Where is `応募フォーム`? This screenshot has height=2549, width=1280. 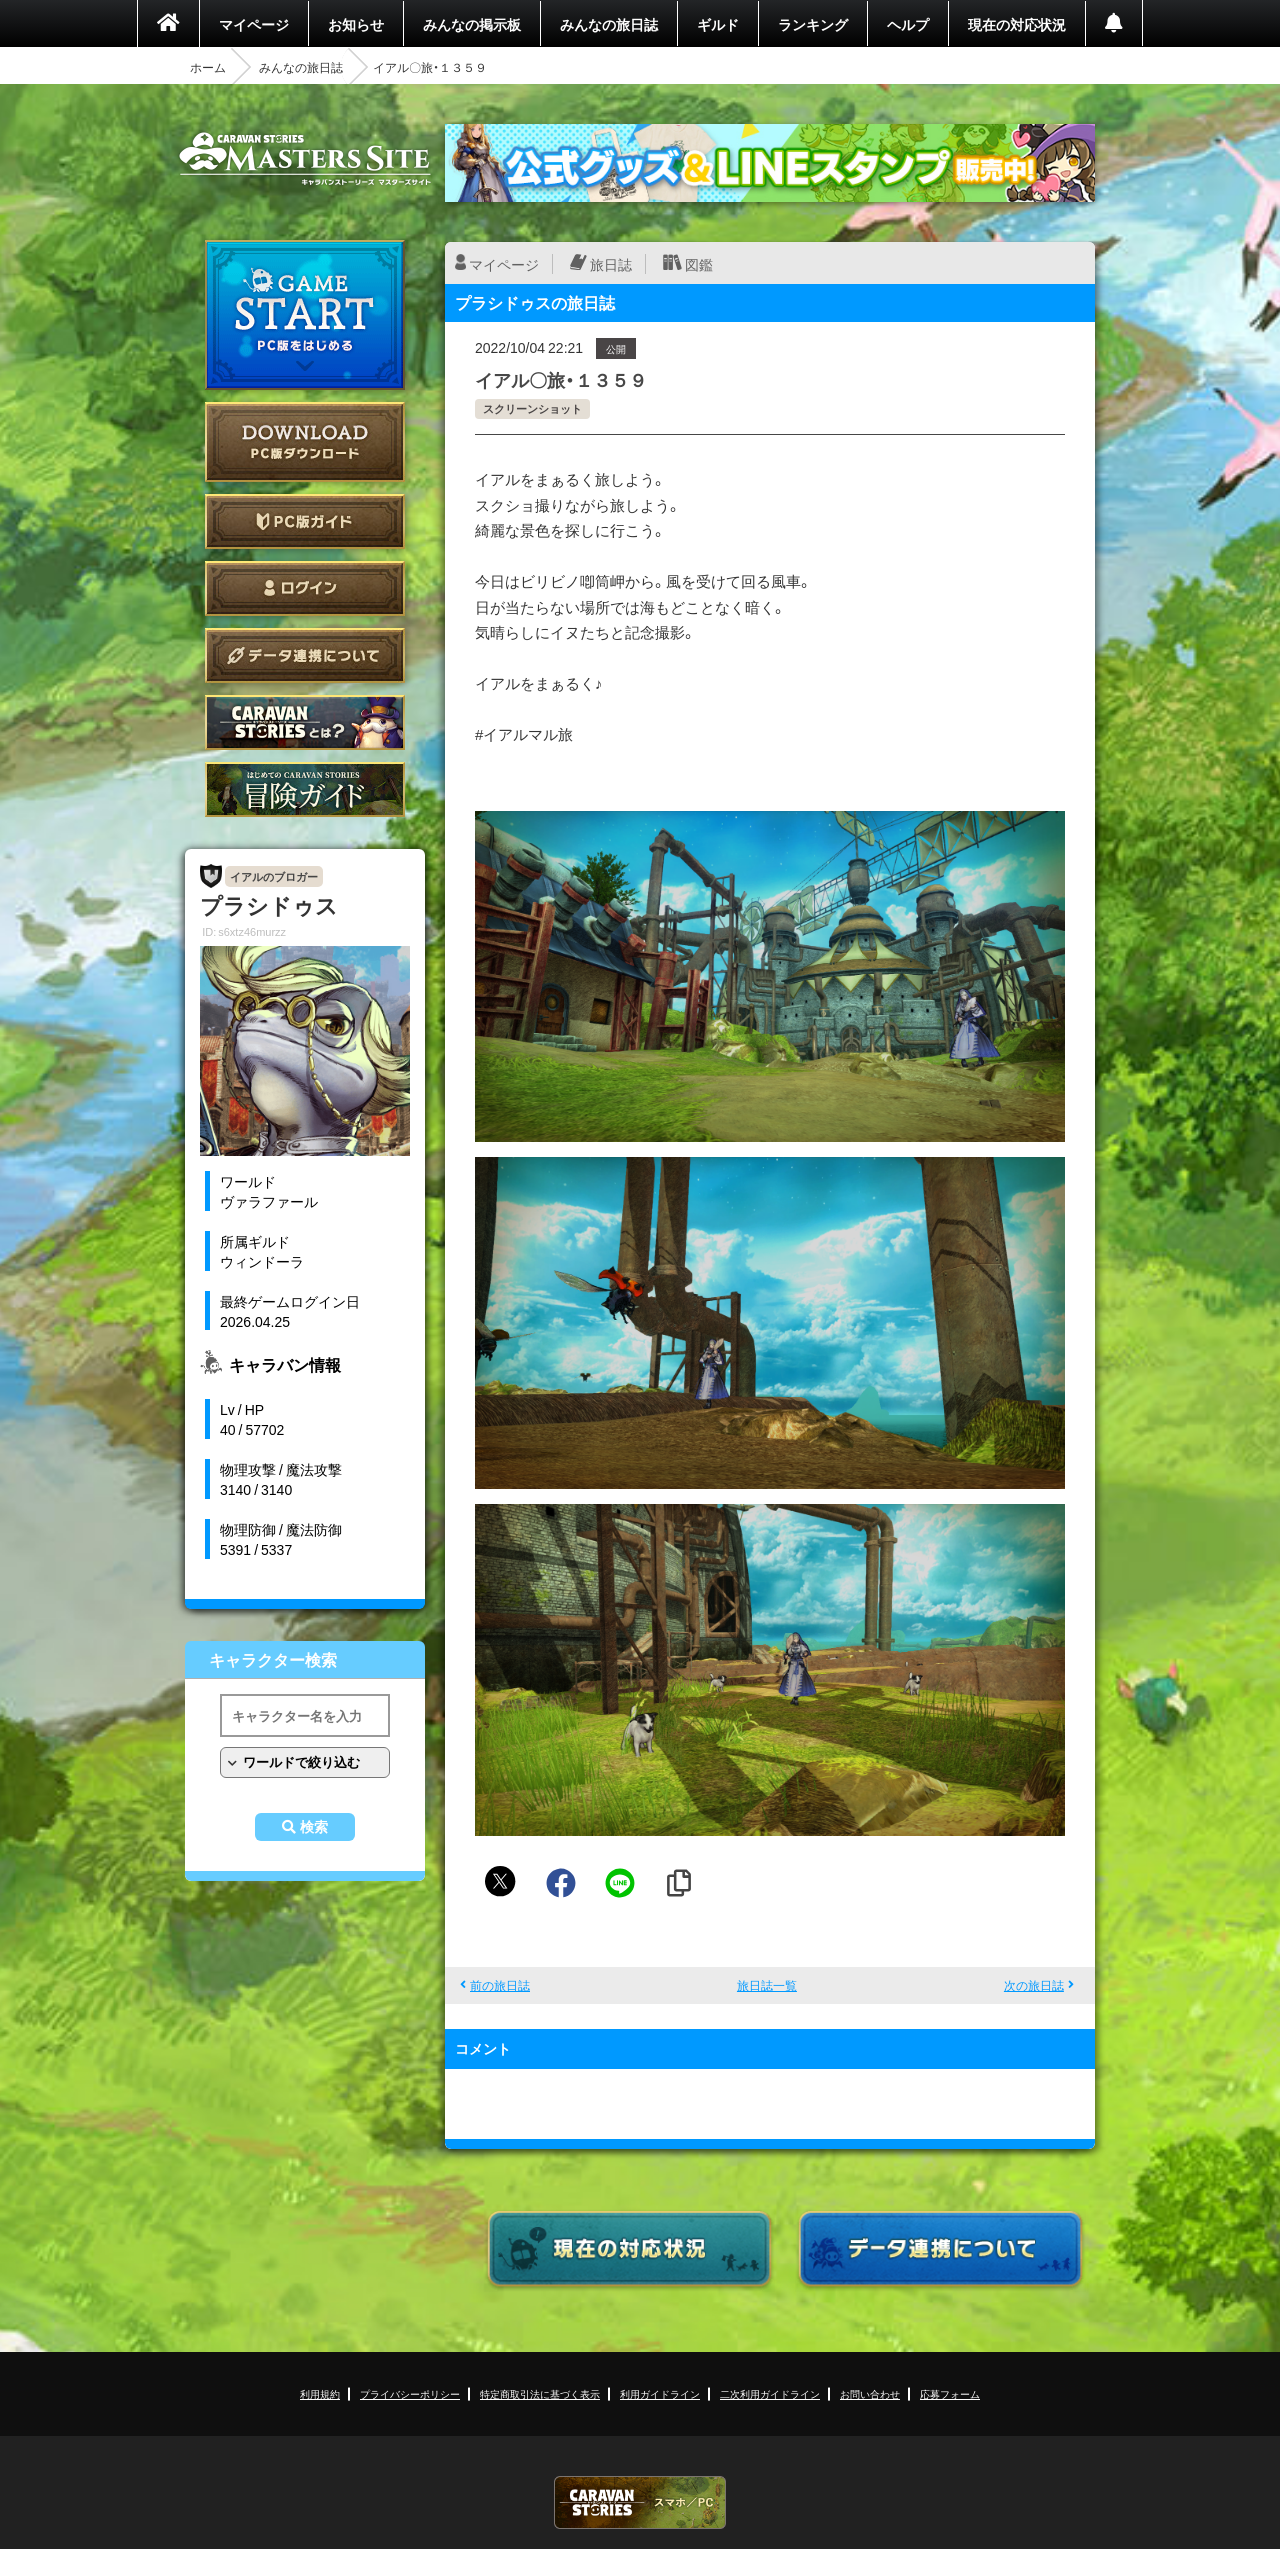
応募フォーム is located at coordinates (950, 2393).